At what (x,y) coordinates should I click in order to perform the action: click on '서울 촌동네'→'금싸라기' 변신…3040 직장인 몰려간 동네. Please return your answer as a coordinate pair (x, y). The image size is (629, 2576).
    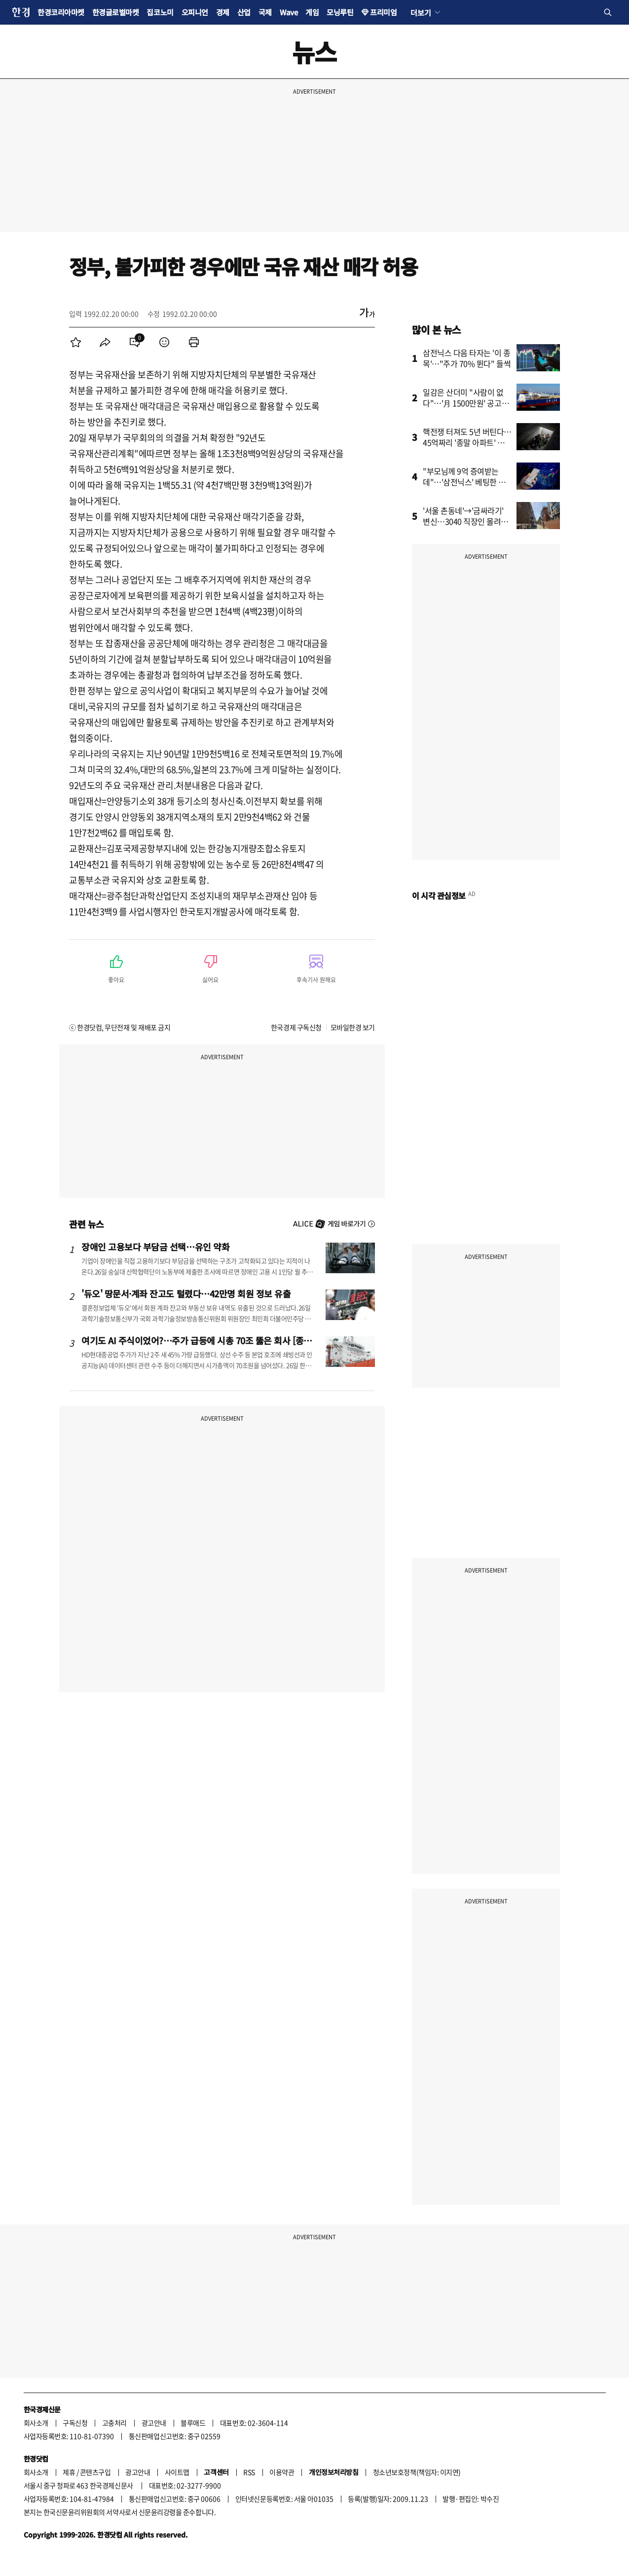
    Looking at the image, I should click on (465, 521).